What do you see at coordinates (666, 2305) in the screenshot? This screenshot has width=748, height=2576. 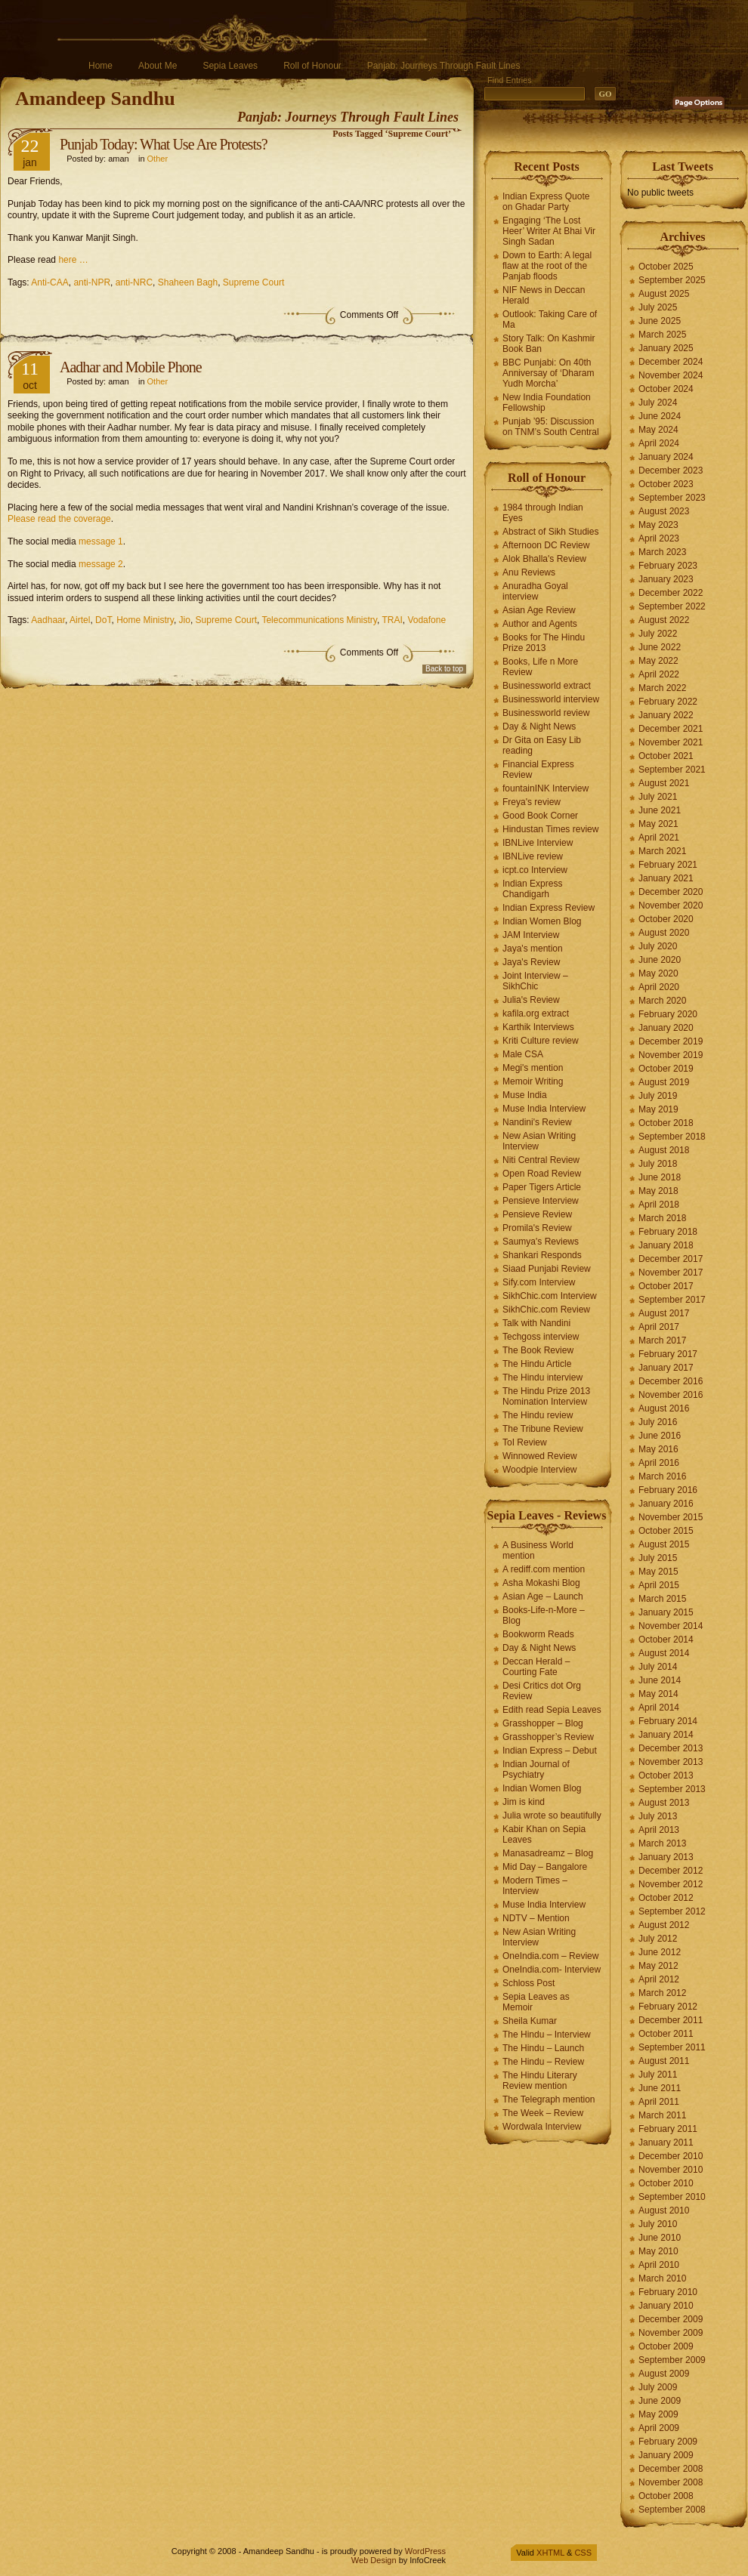 I see `January 2010` at bounding box center [666, 2305].